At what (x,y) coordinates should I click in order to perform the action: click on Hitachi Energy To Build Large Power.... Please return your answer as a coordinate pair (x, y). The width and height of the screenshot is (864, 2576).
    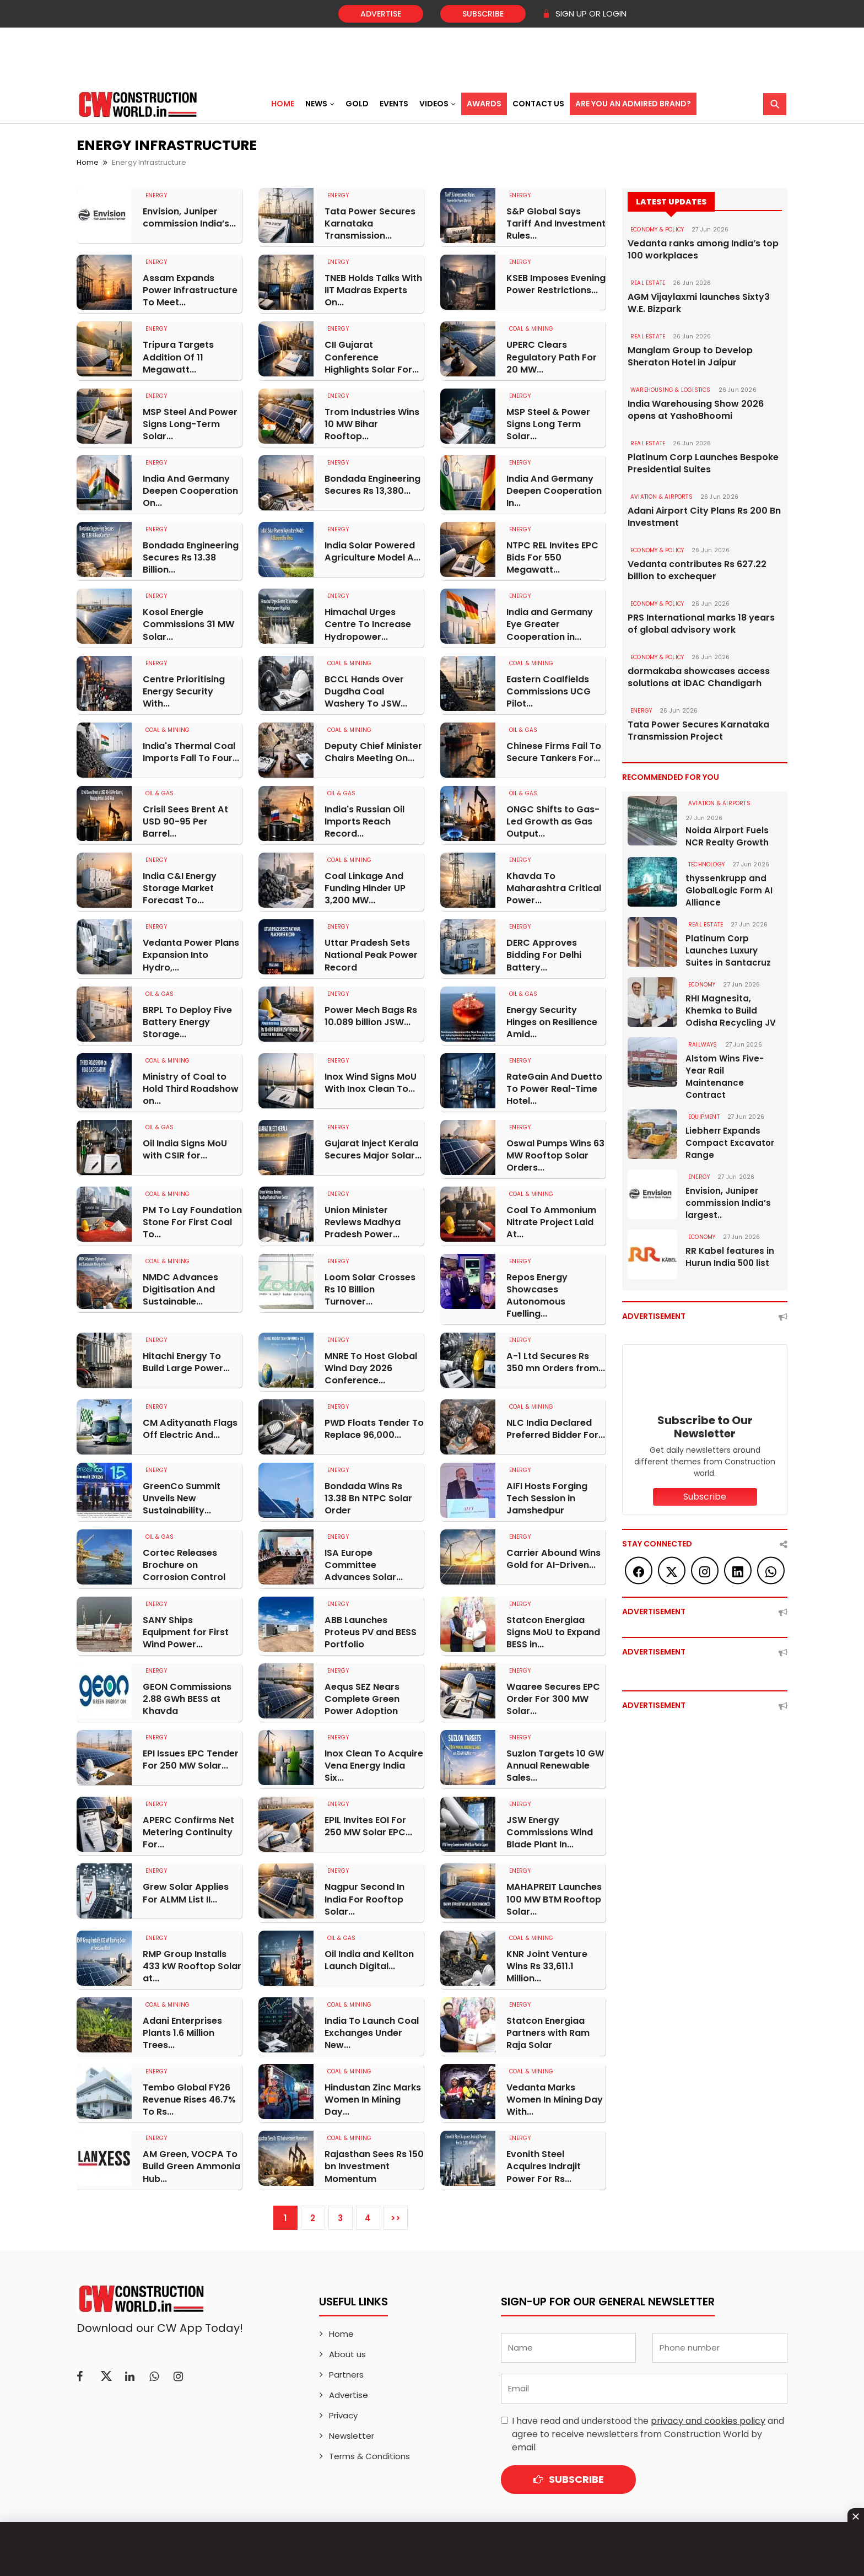
    Looking at the image, I should click on (186, 1360).